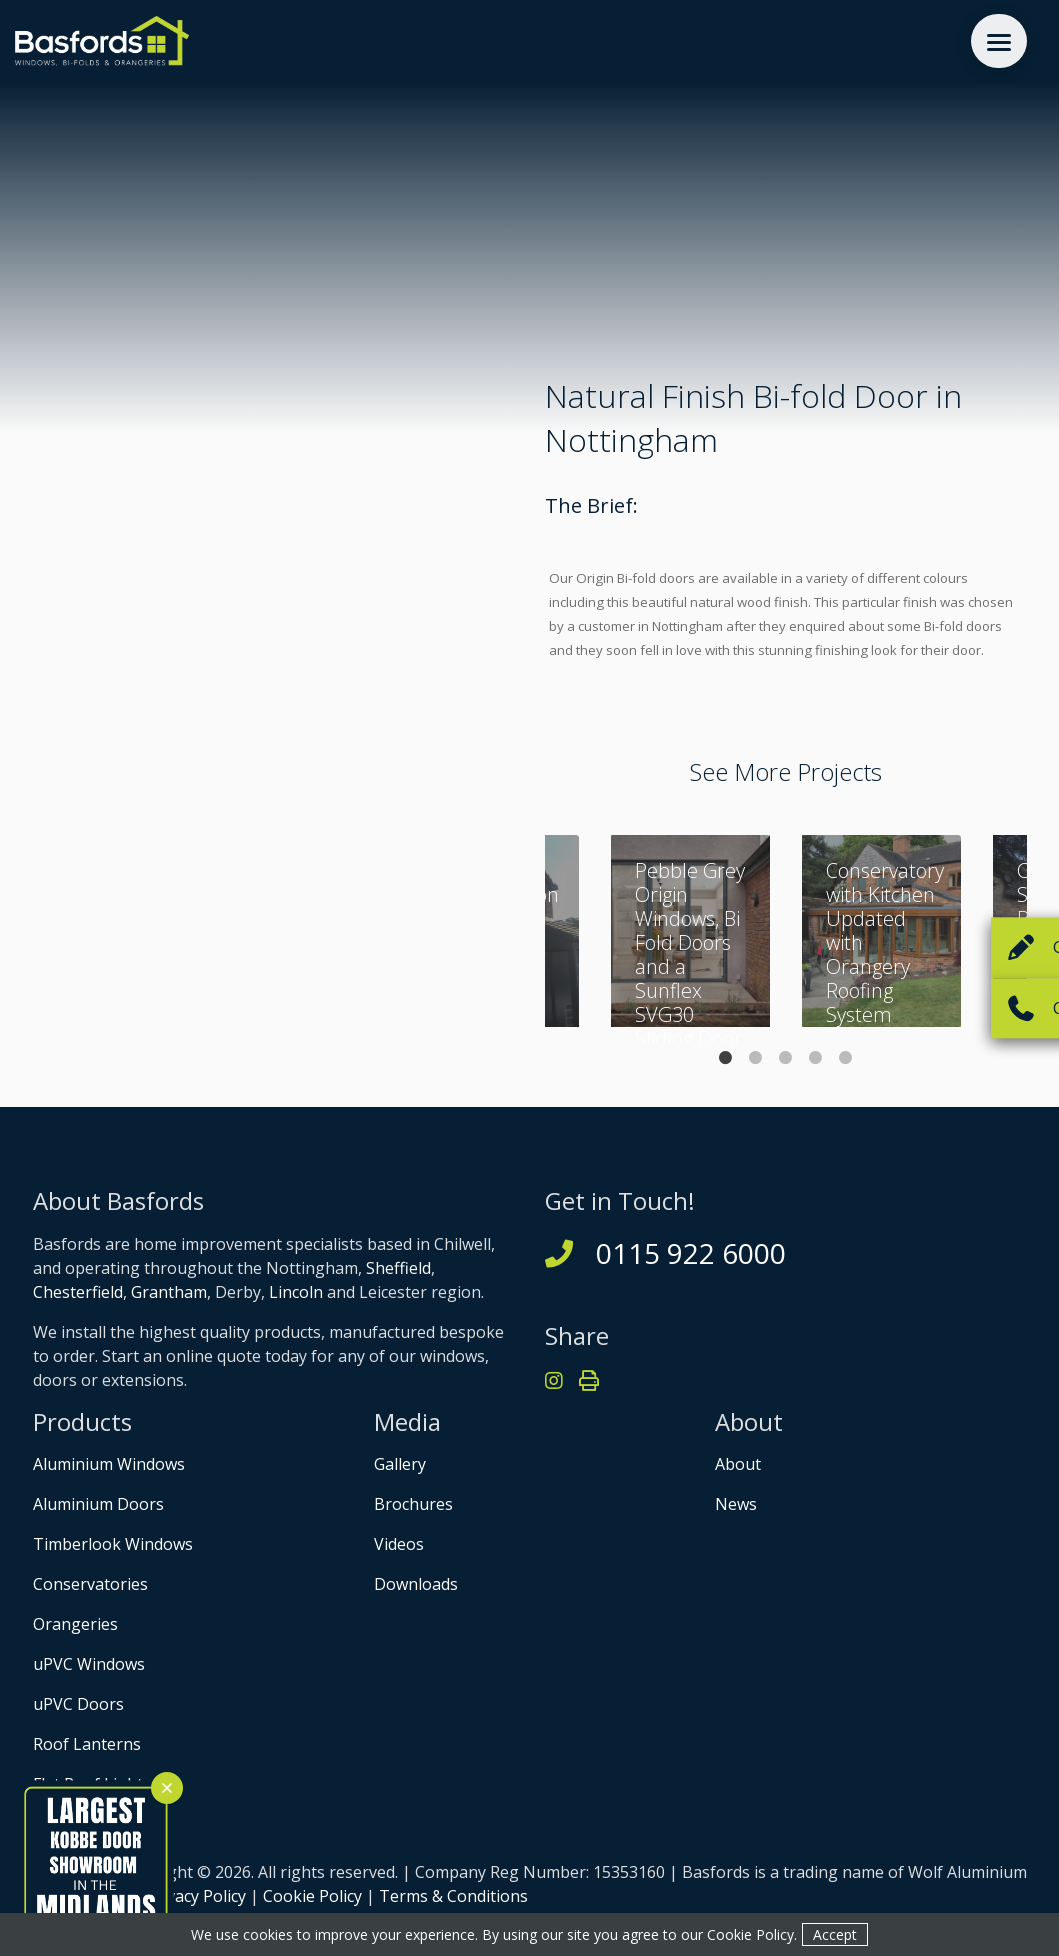 This screenshot has width=1059, height=1956. I want to click on Gallery, so click(400, 1464).